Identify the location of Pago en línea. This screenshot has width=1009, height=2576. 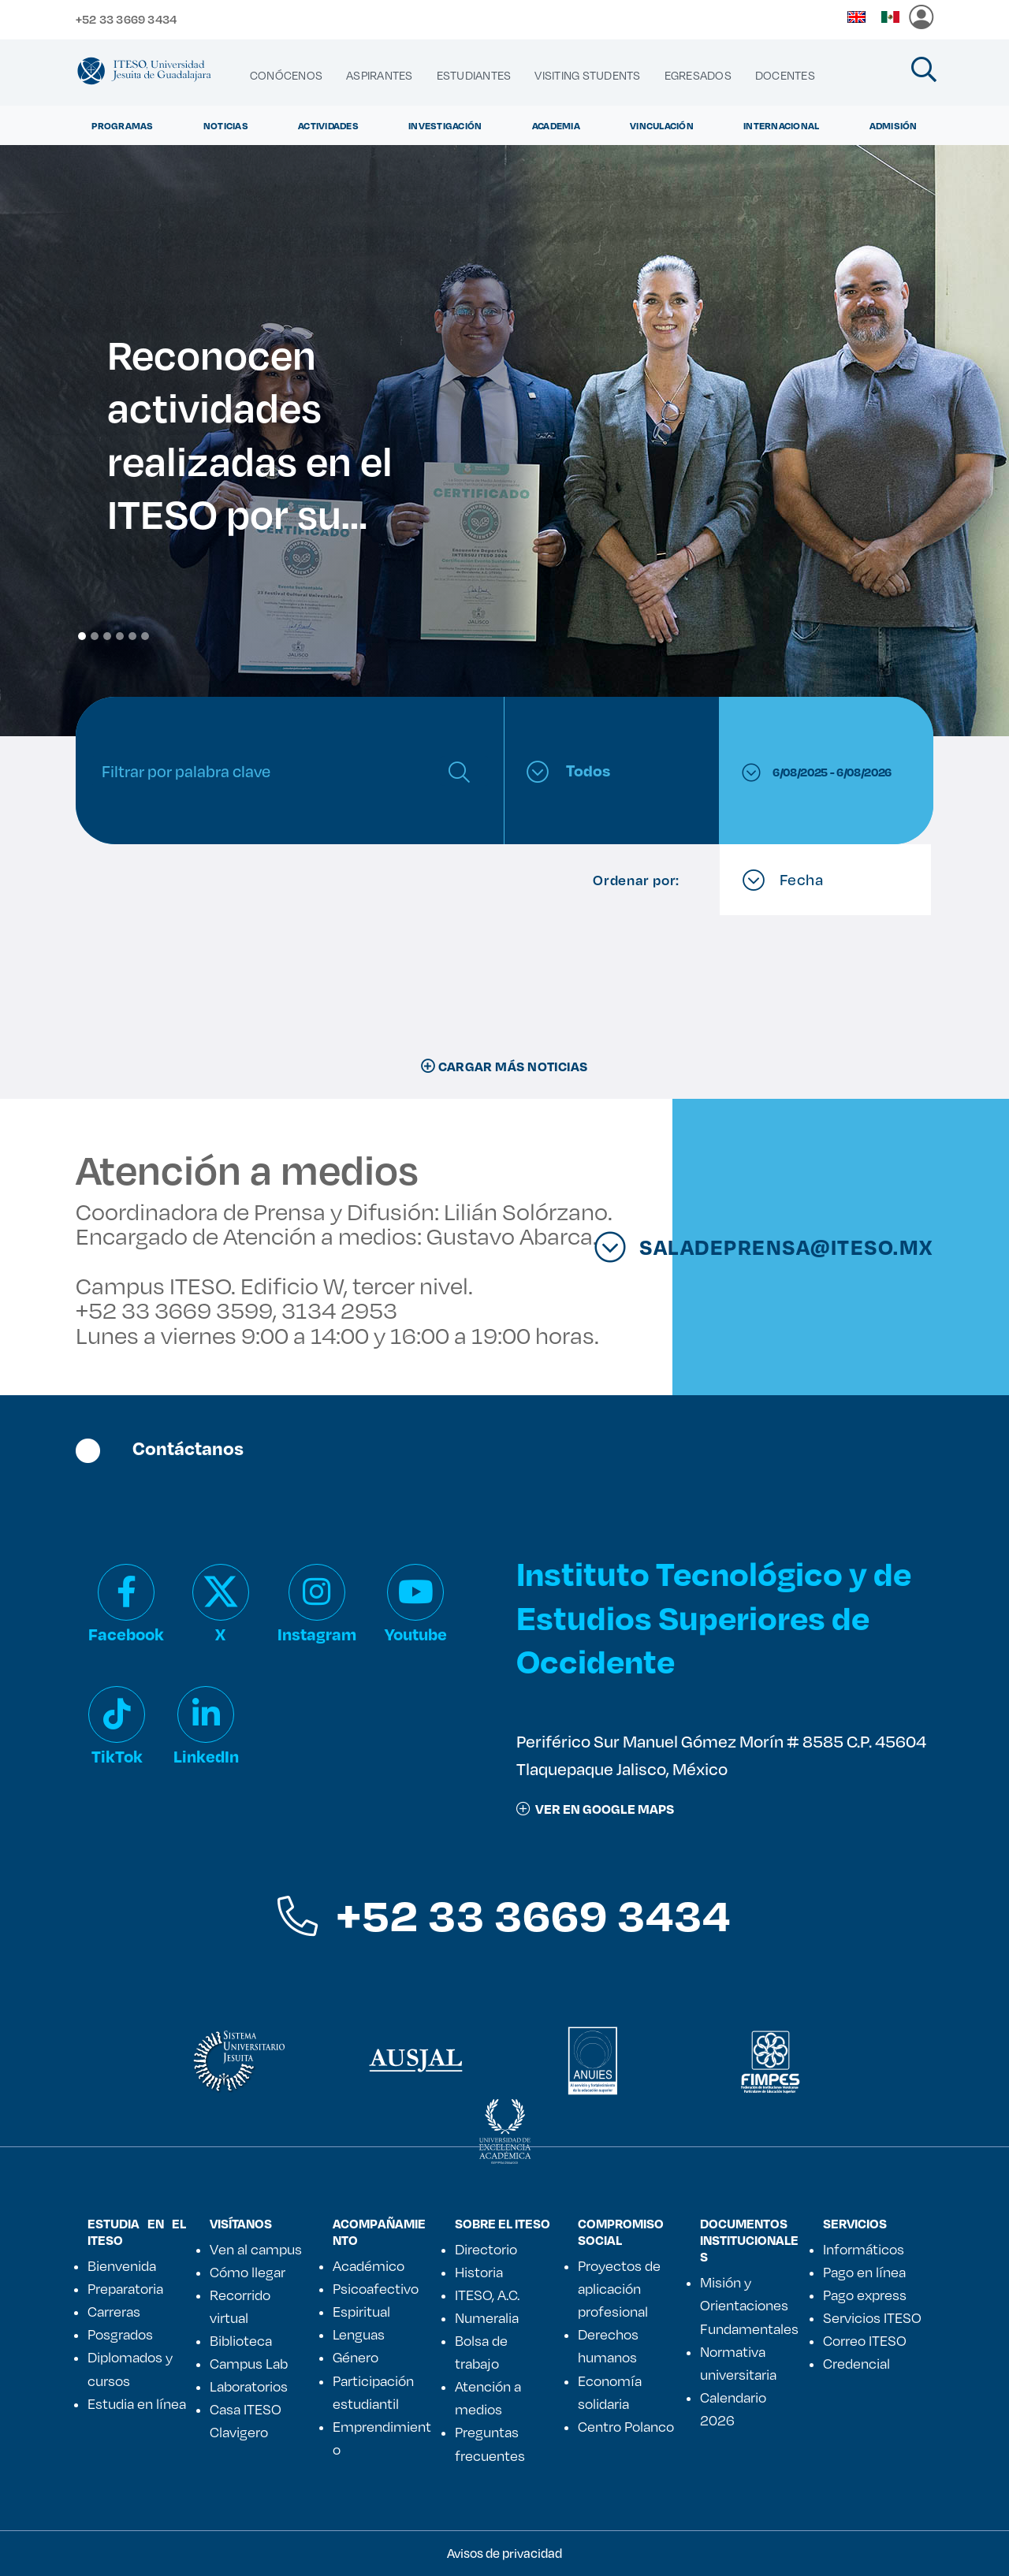
(864, 2271).